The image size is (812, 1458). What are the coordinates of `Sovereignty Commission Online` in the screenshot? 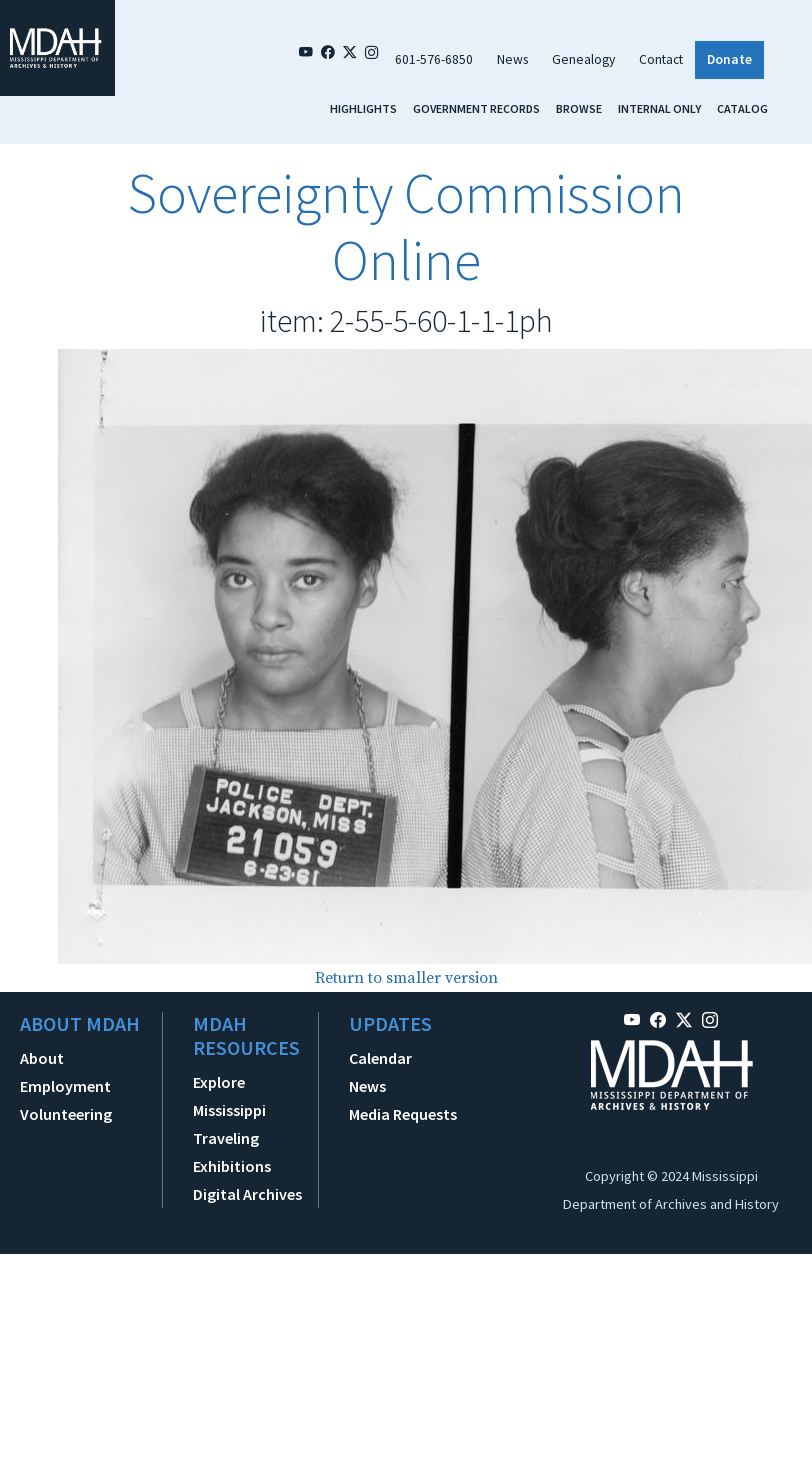 It's located at (406, 226).